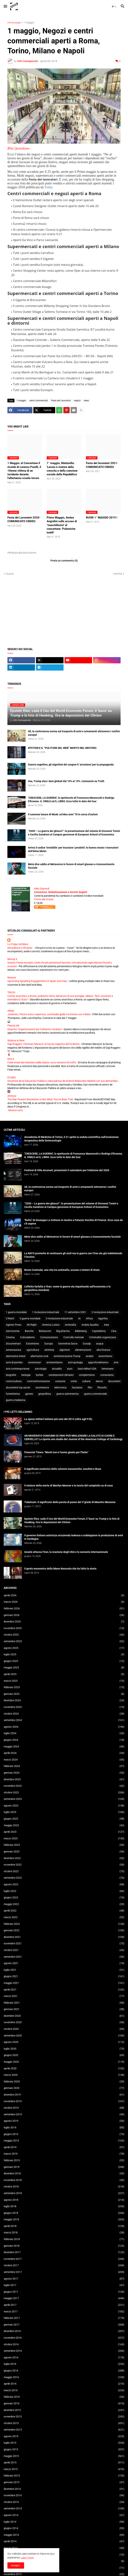  I want to click on giugno 2015, so click(64, 2449).